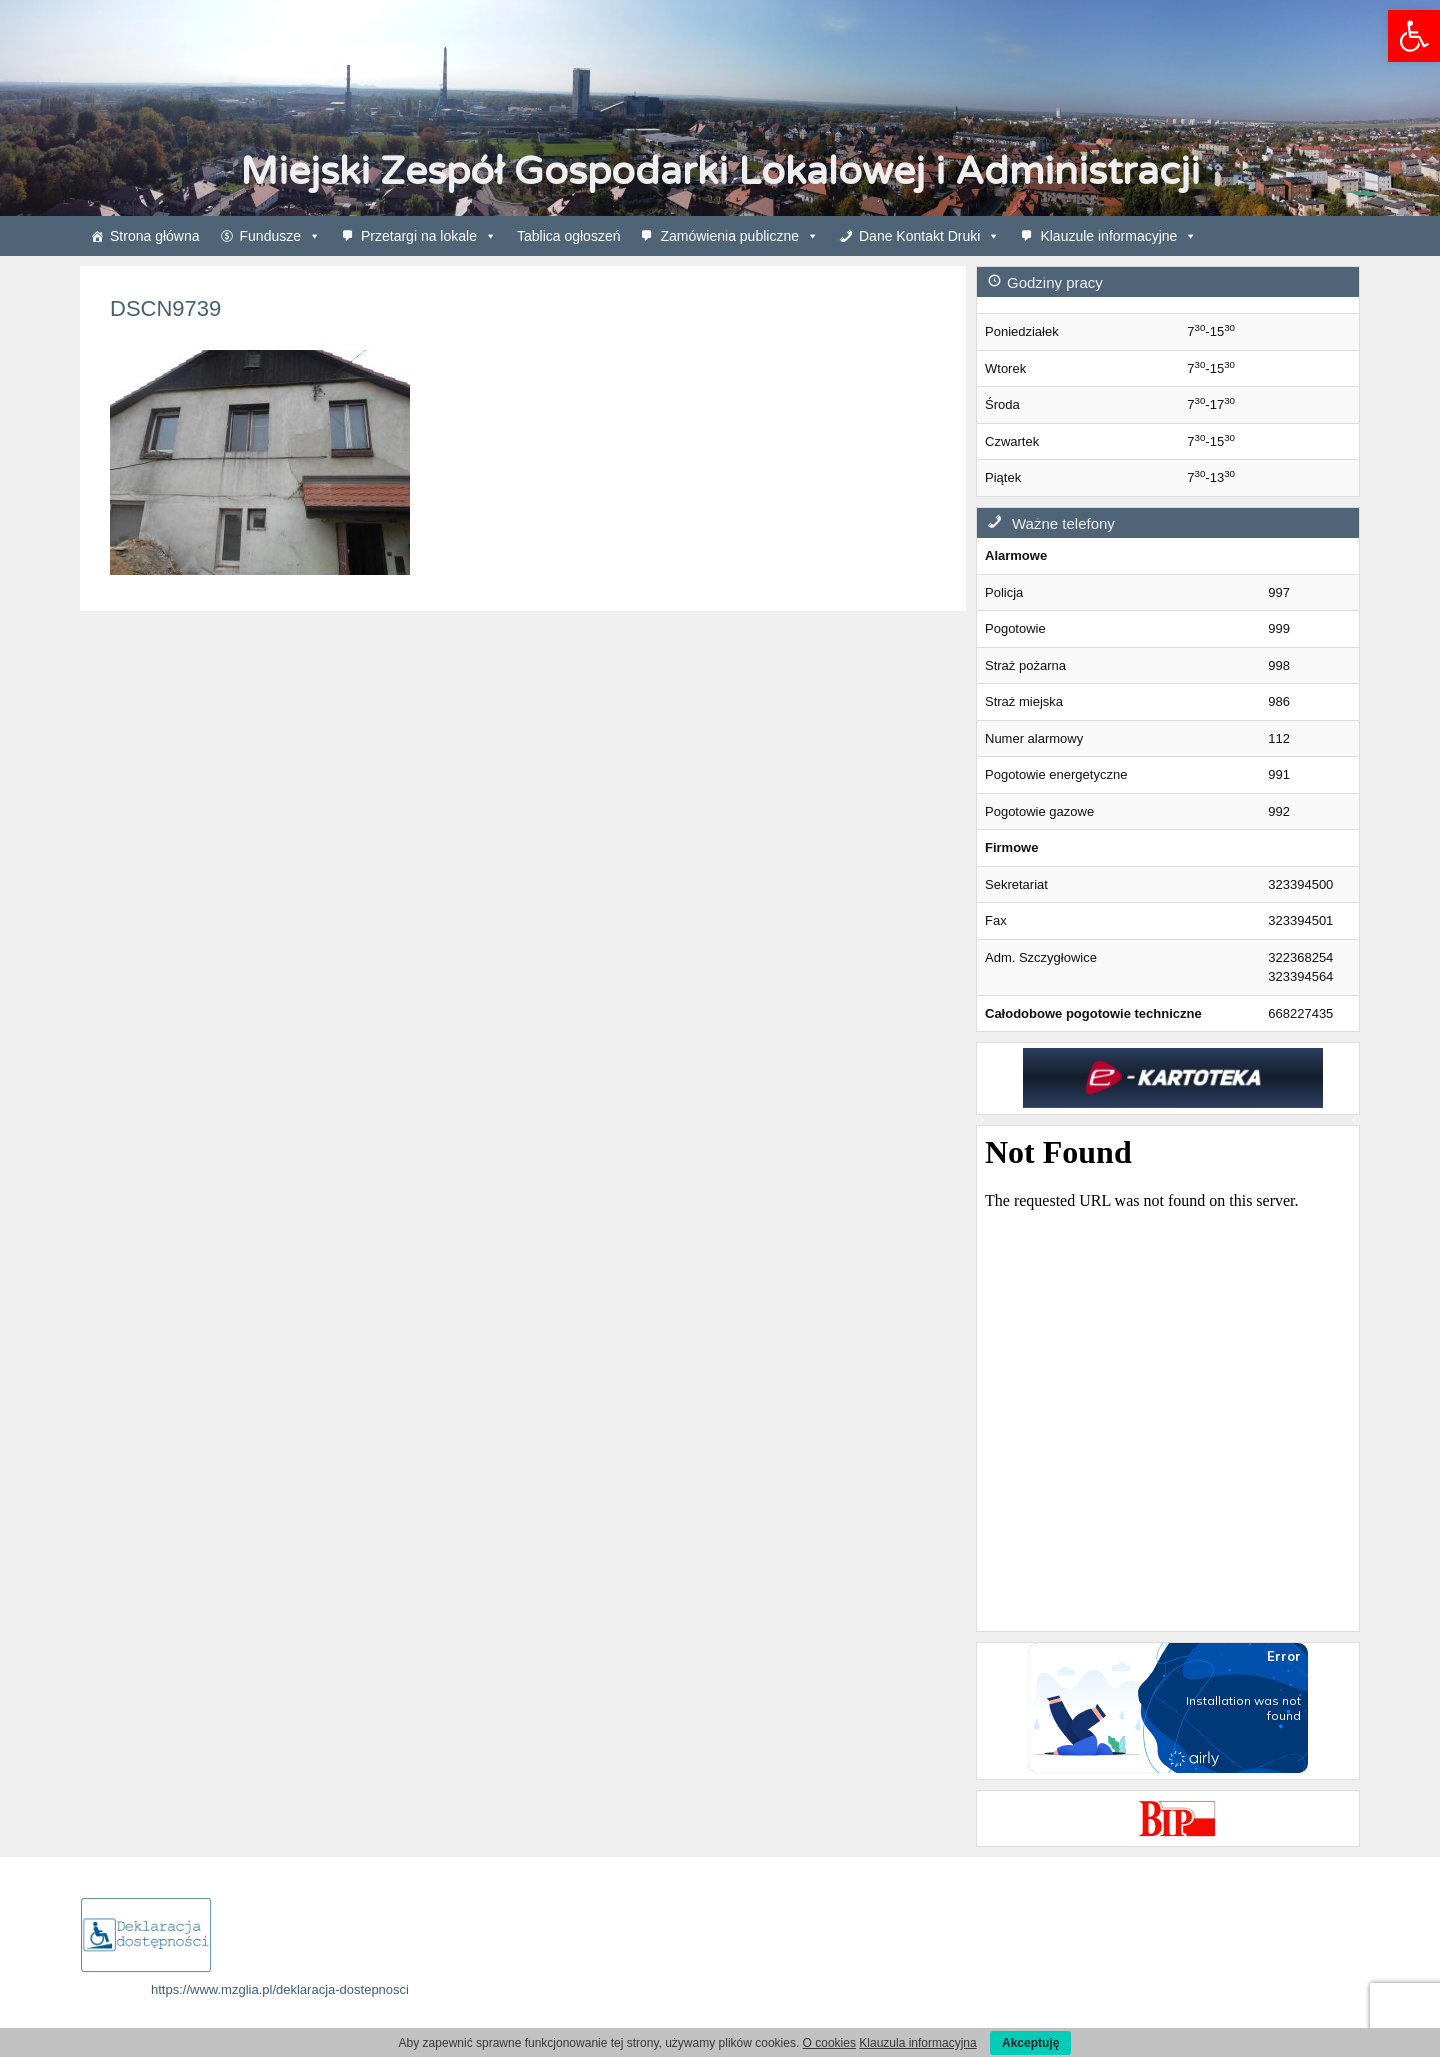 The width and height of the screenshot is (1440, 2057). Describe the element at coordinates (829, 2043) in the screenshot. I see `O cookies [link]` at that location.